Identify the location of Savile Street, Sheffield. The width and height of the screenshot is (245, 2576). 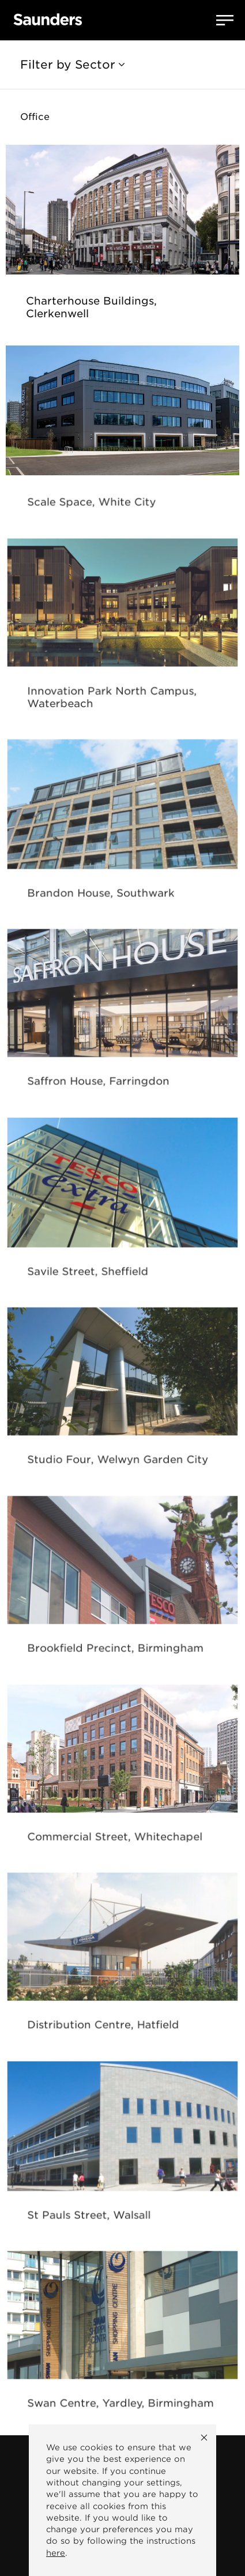
(90, 1273).